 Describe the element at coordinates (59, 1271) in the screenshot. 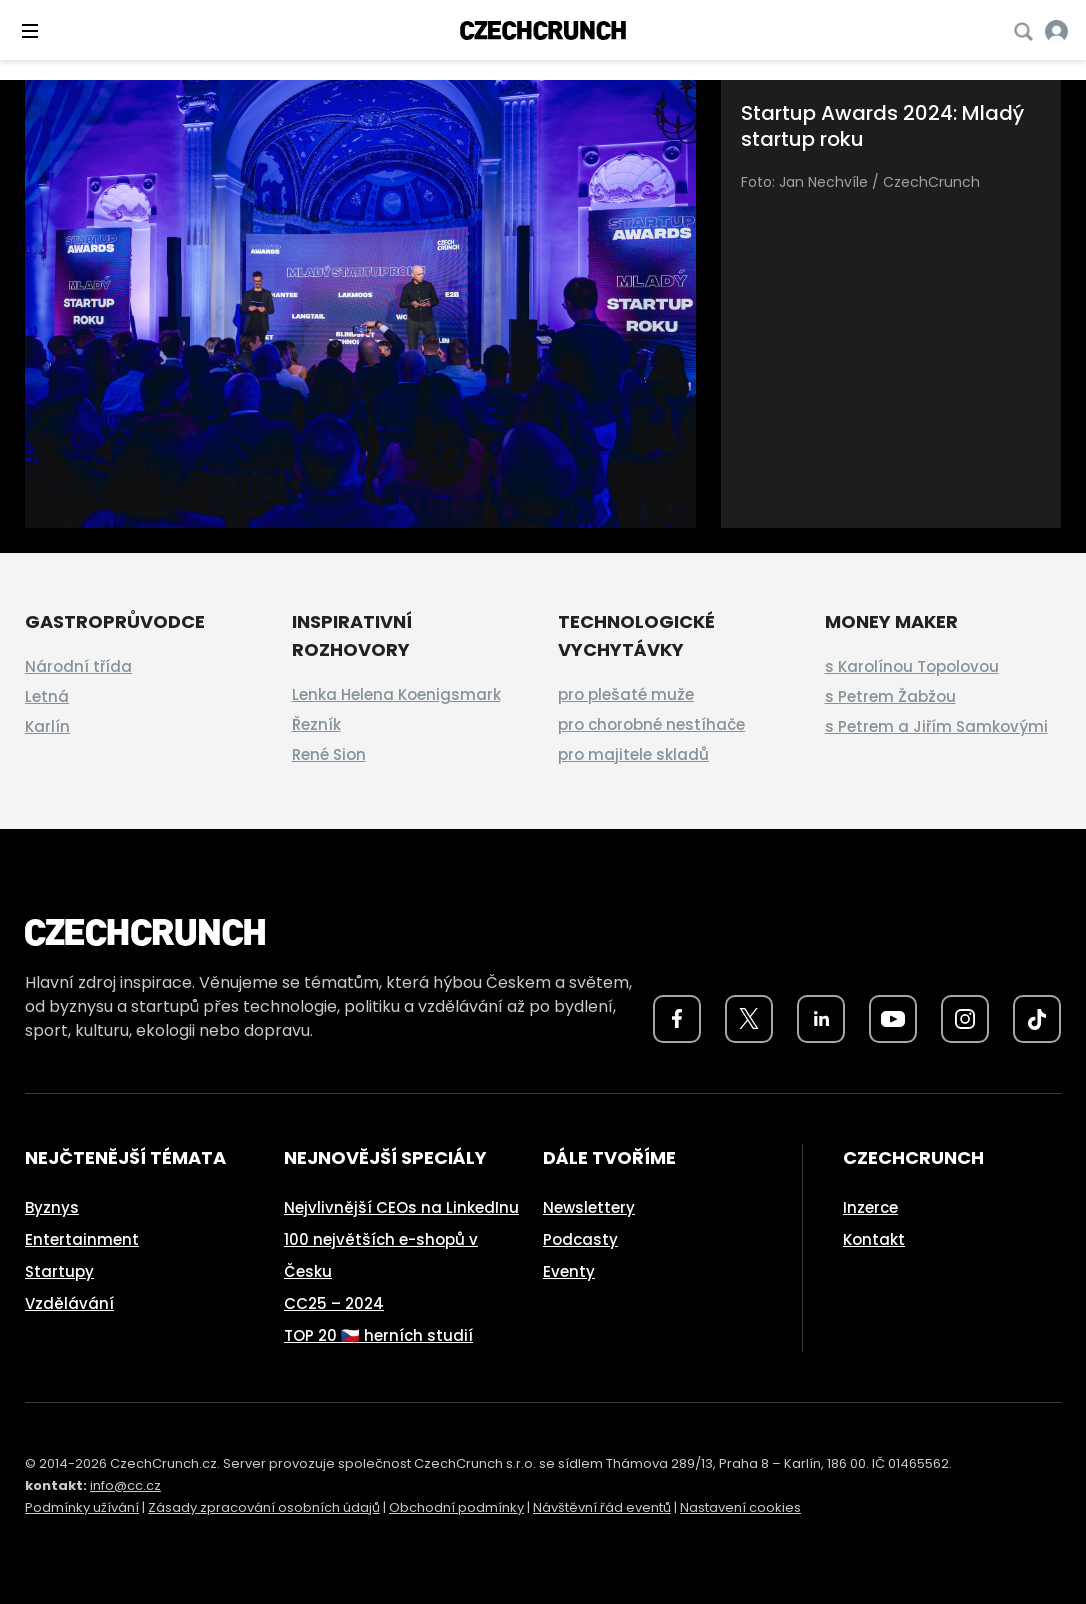

I see `Startupy` at that location.